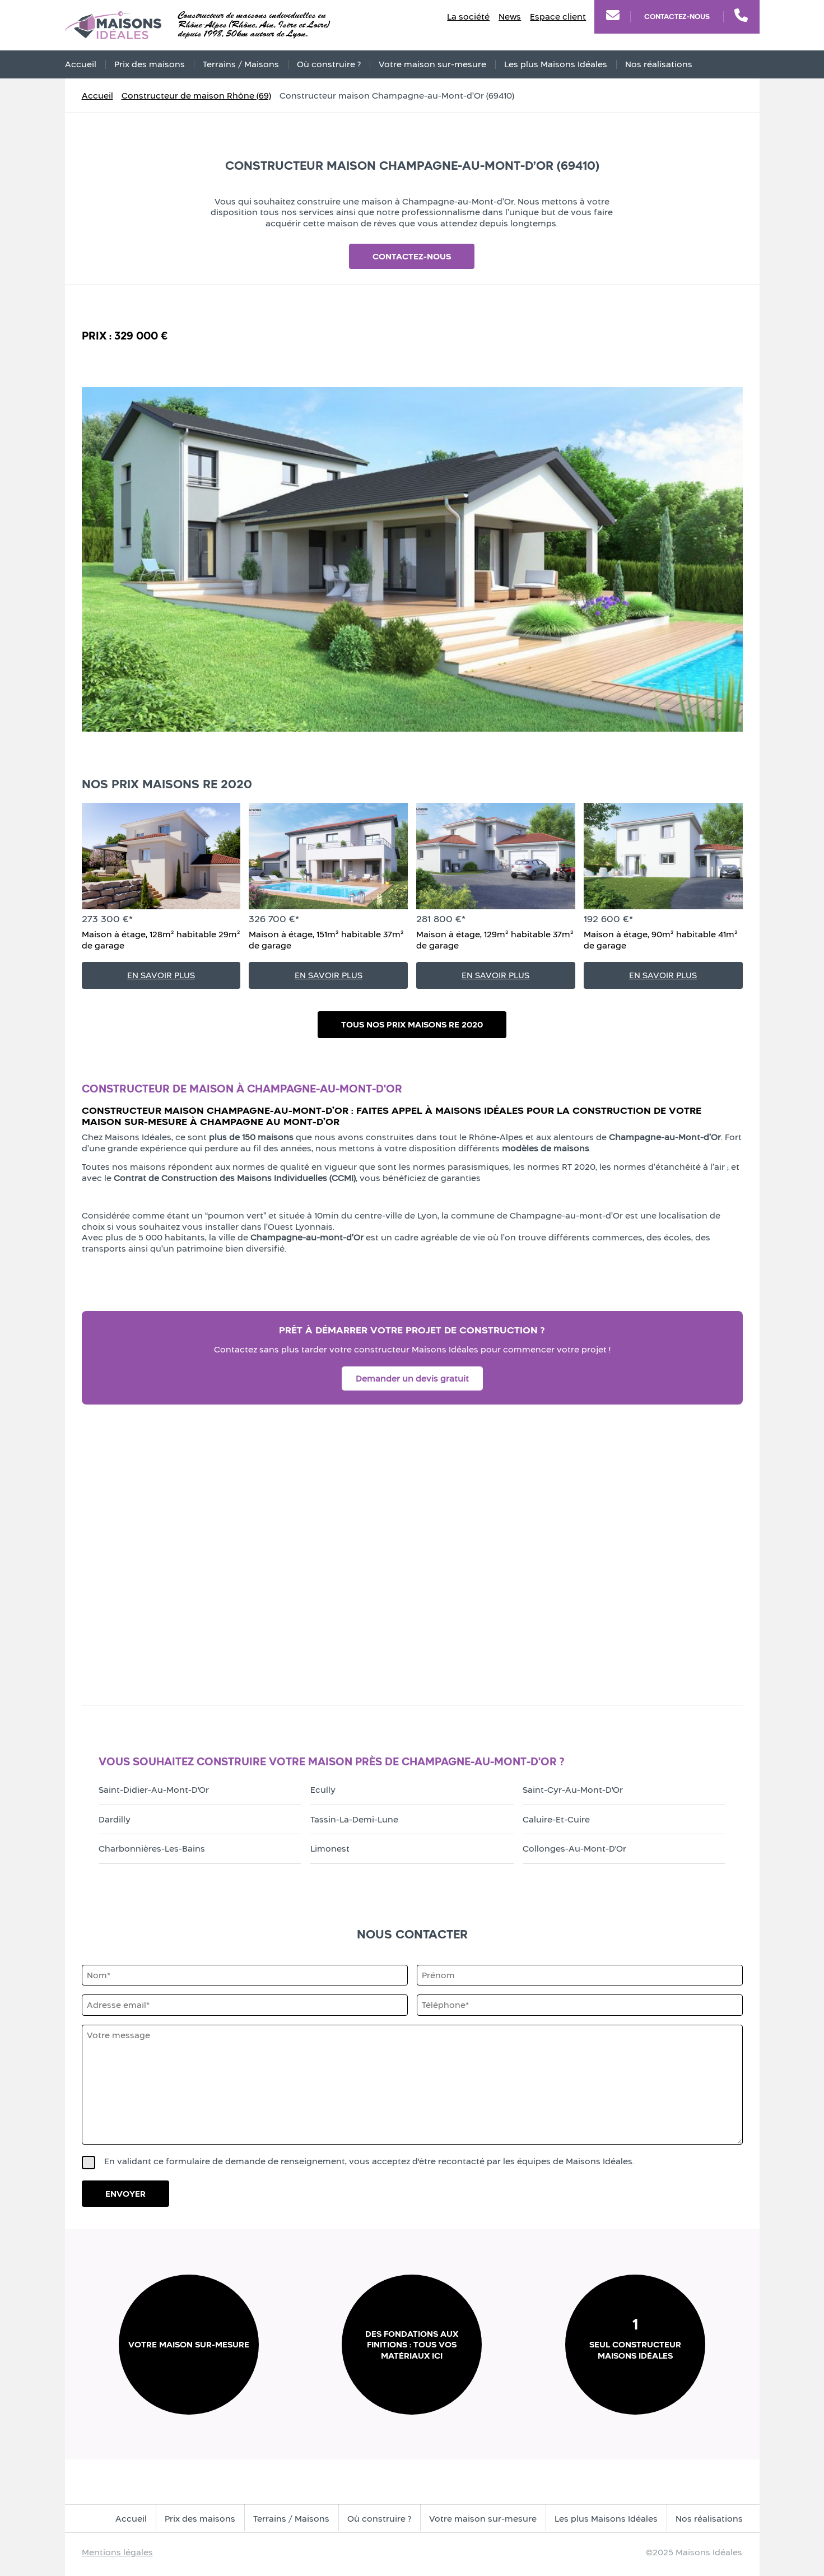  What do you see at coordinates (354, 1819) in the screenshot?
I see `Tassin-la-Demi-Lune` at bounding box center [354, 1819].